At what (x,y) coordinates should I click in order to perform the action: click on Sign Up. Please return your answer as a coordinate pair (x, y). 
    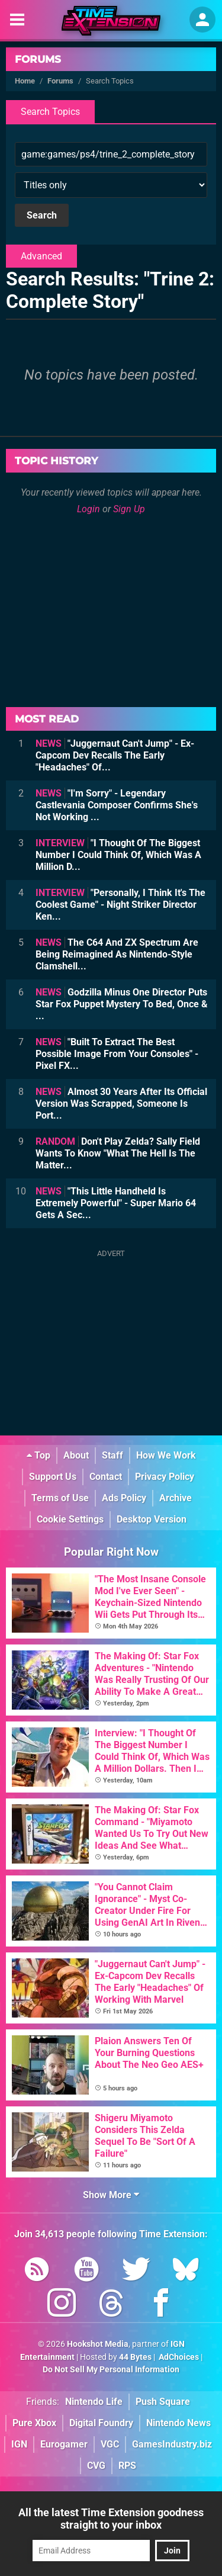
    Looking at the image, I should click on (129, 509).